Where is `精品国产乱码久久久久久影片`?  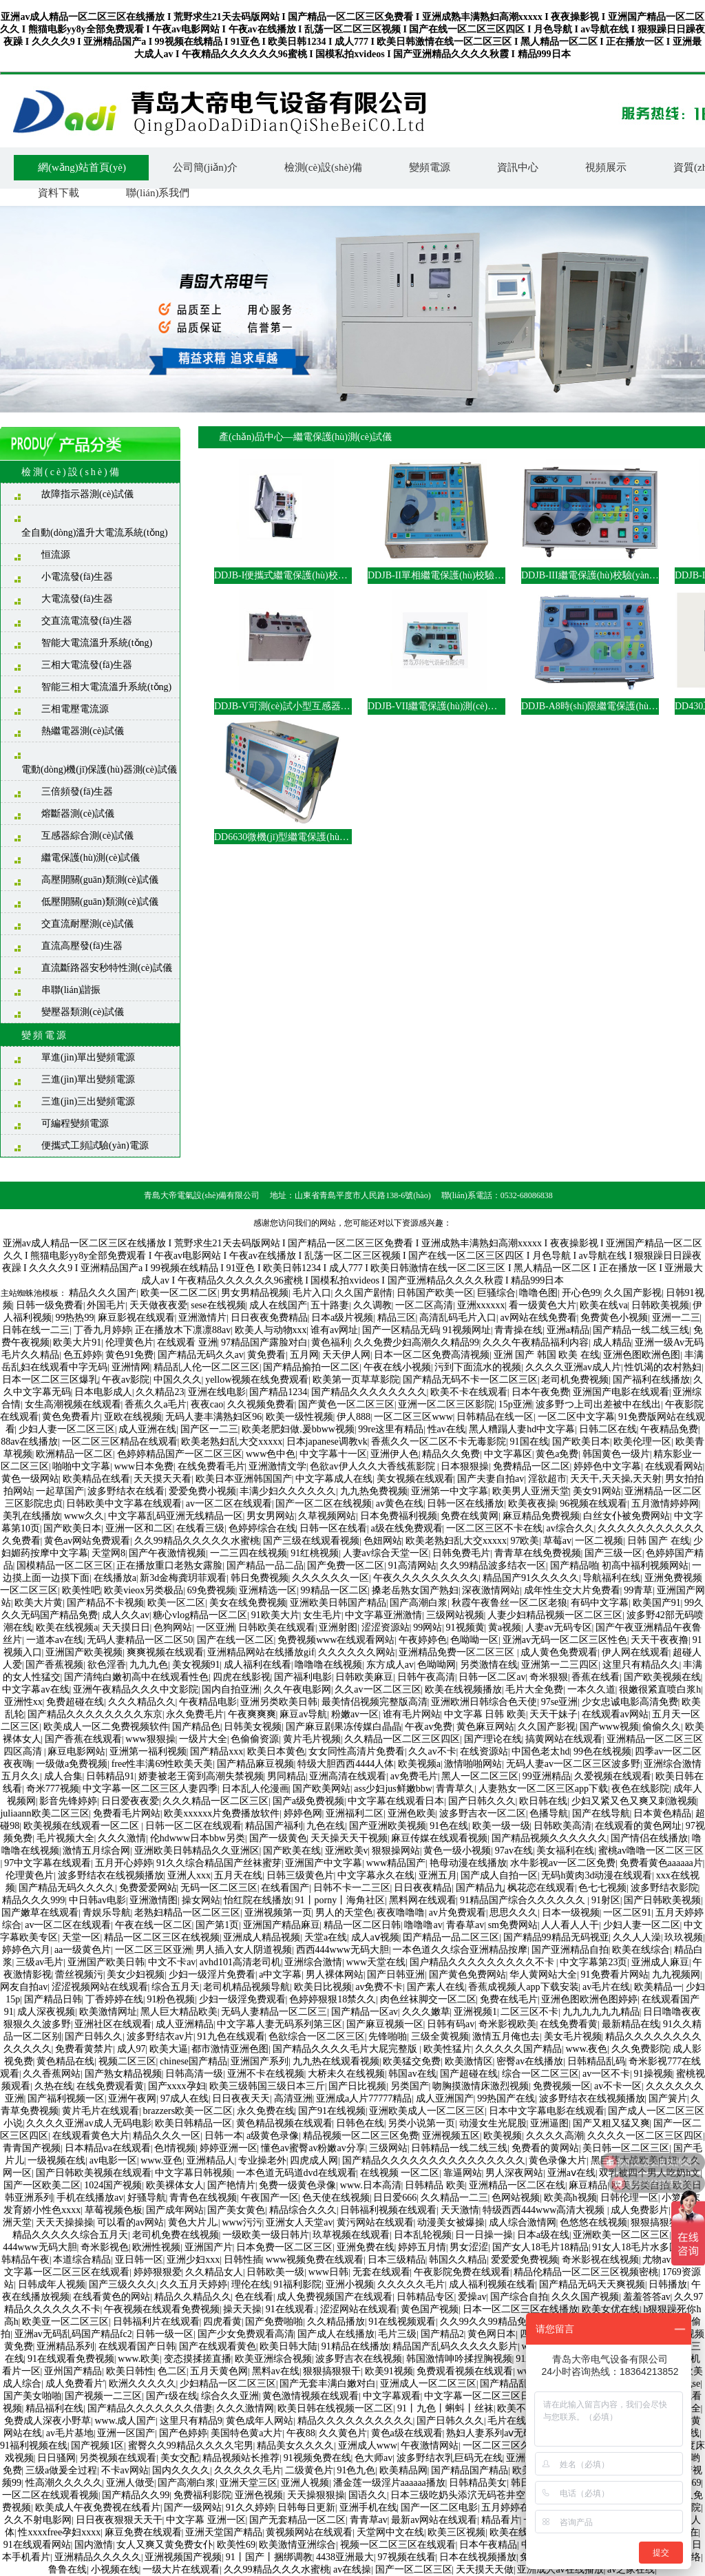
精品国产乱码久久久久久影片 is located at coordinates (455, 2346).